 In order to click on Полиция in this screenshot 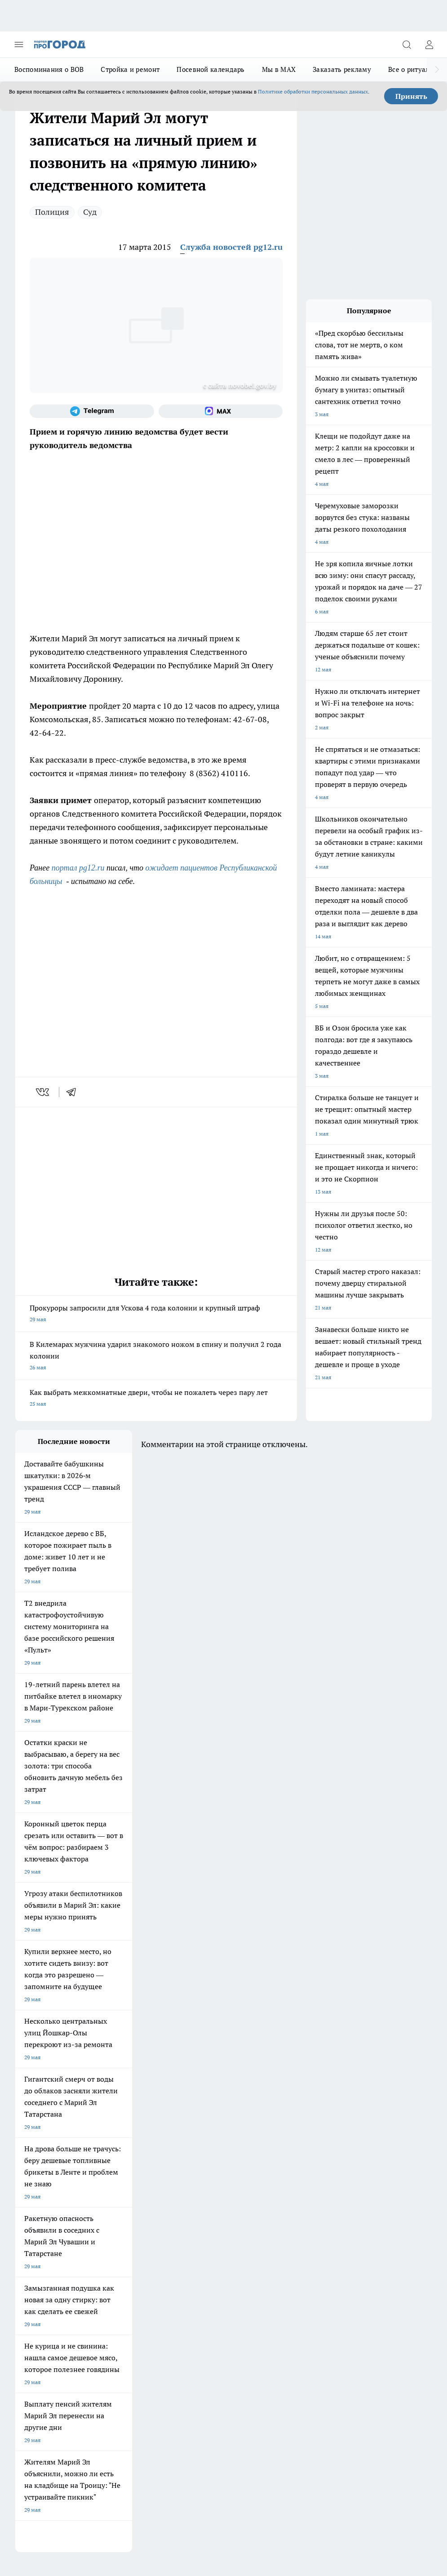, I will do `click(52, 212)`.